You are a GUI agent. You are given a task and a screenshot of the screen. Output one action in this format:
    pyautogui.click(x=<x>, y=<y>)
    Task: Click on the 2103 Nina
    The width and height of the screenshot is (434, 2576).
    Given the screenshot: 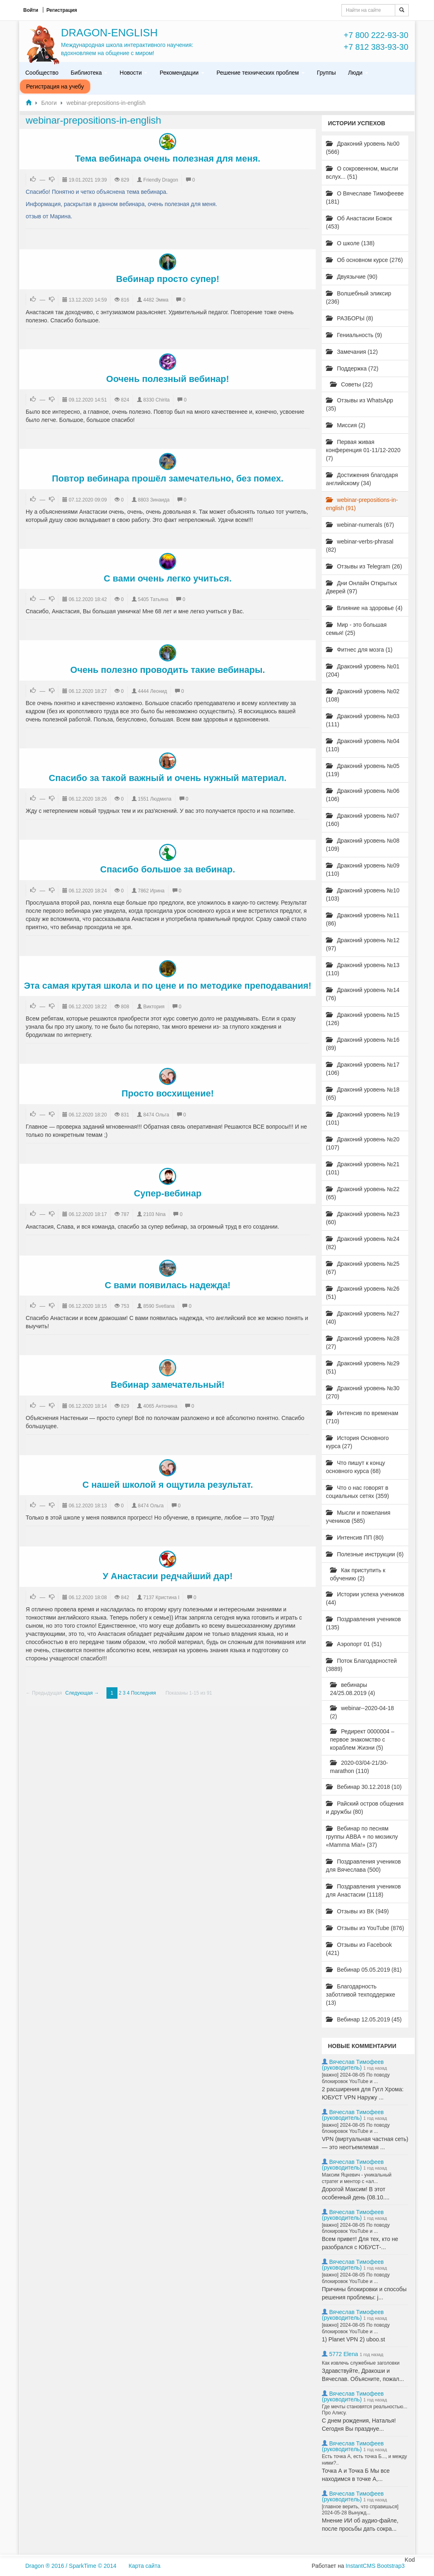 What is the action you would take?
    pyautogui.click(x=154, y=1214)
    